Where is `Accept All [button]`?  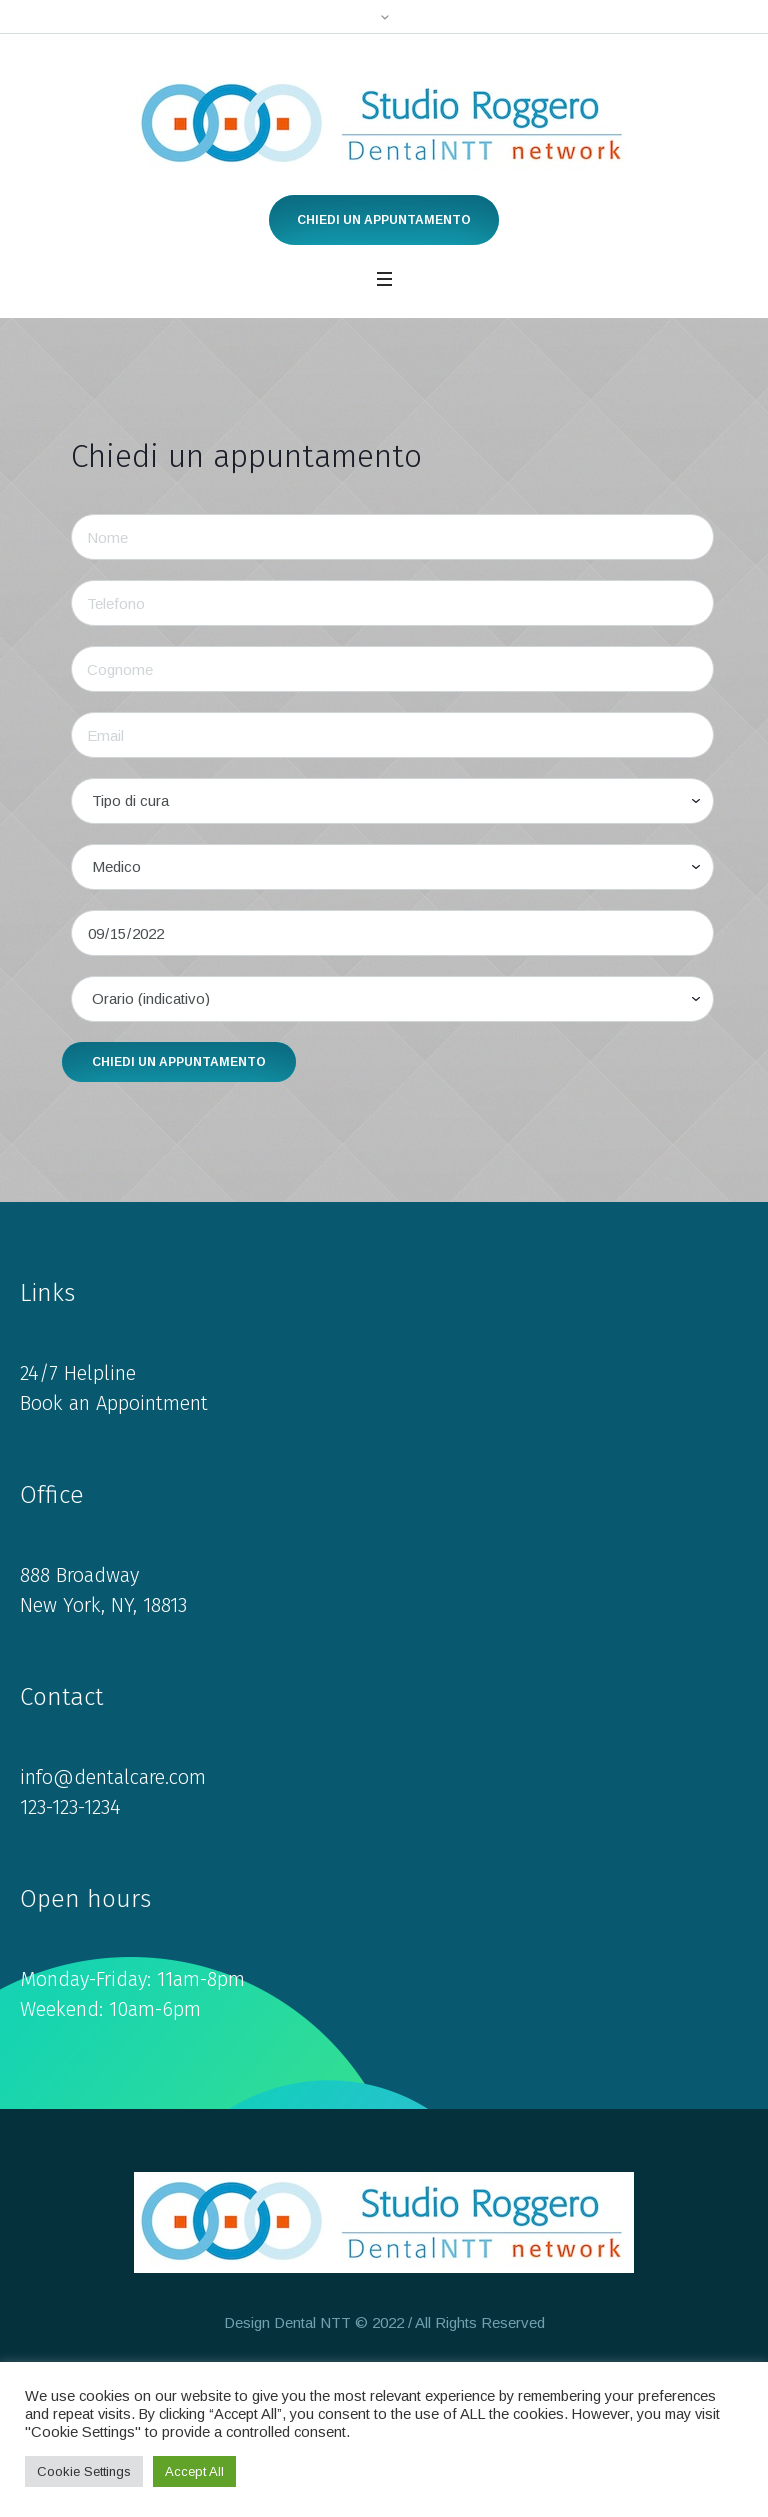
Accept All [button] is located at coordinates (194, 2471).